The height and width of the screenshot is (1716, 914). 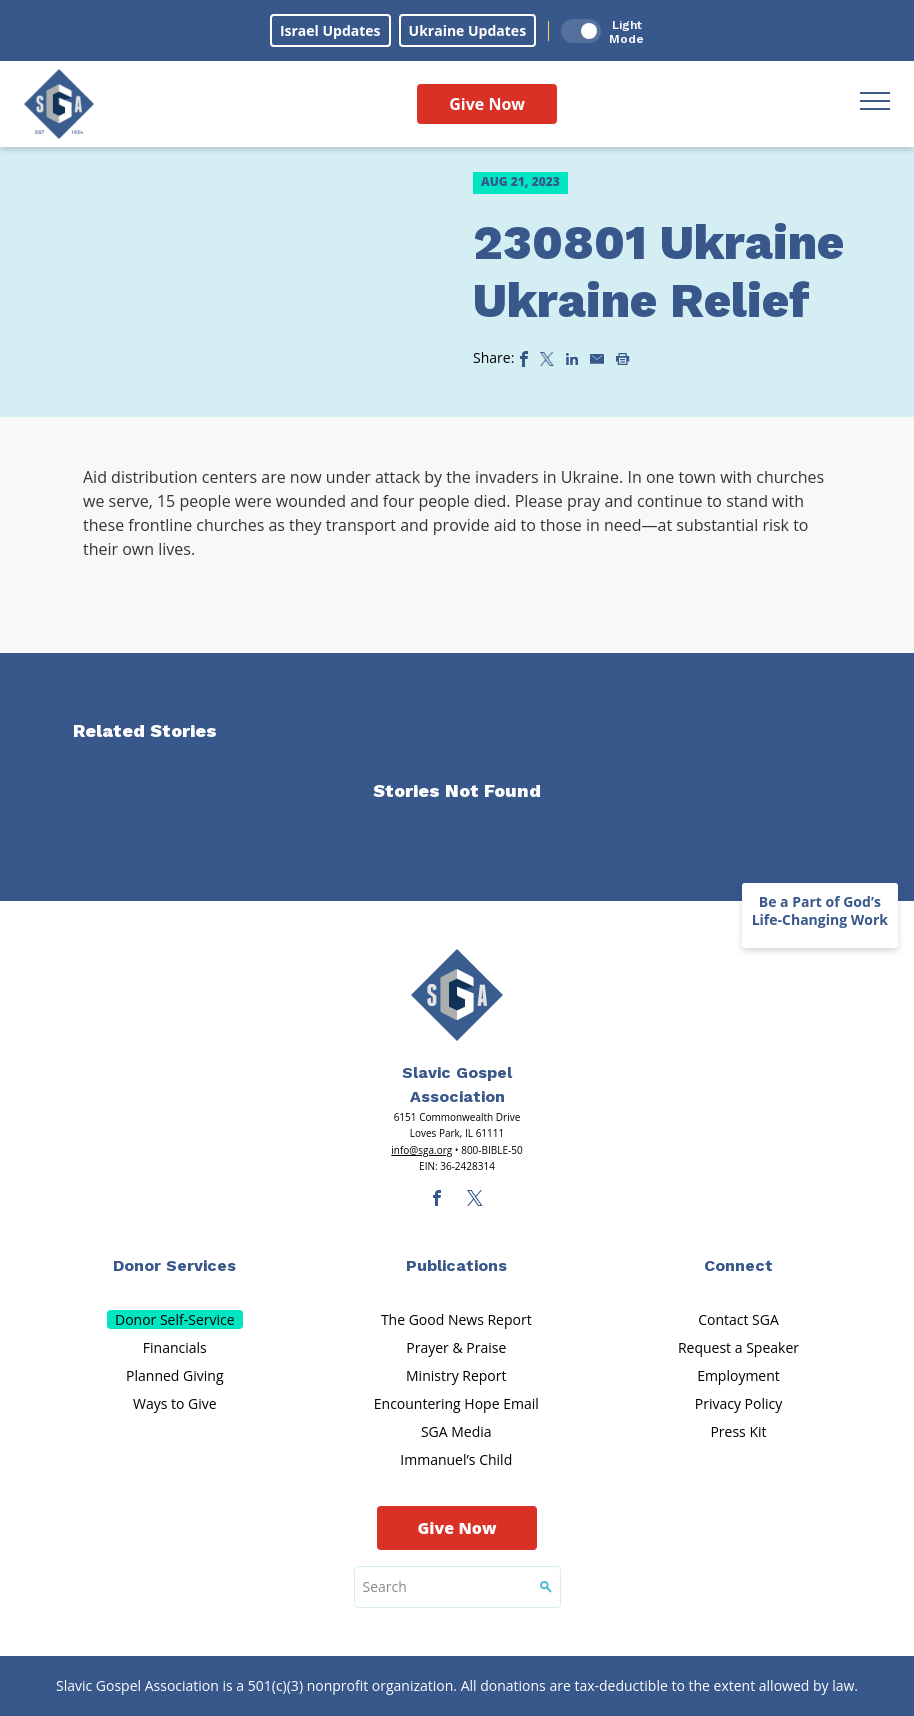 What do you see at coordinates (456, 1459) in the screenshot?
I see `Immanuel’s Child` at bounding box center [456, 1459].